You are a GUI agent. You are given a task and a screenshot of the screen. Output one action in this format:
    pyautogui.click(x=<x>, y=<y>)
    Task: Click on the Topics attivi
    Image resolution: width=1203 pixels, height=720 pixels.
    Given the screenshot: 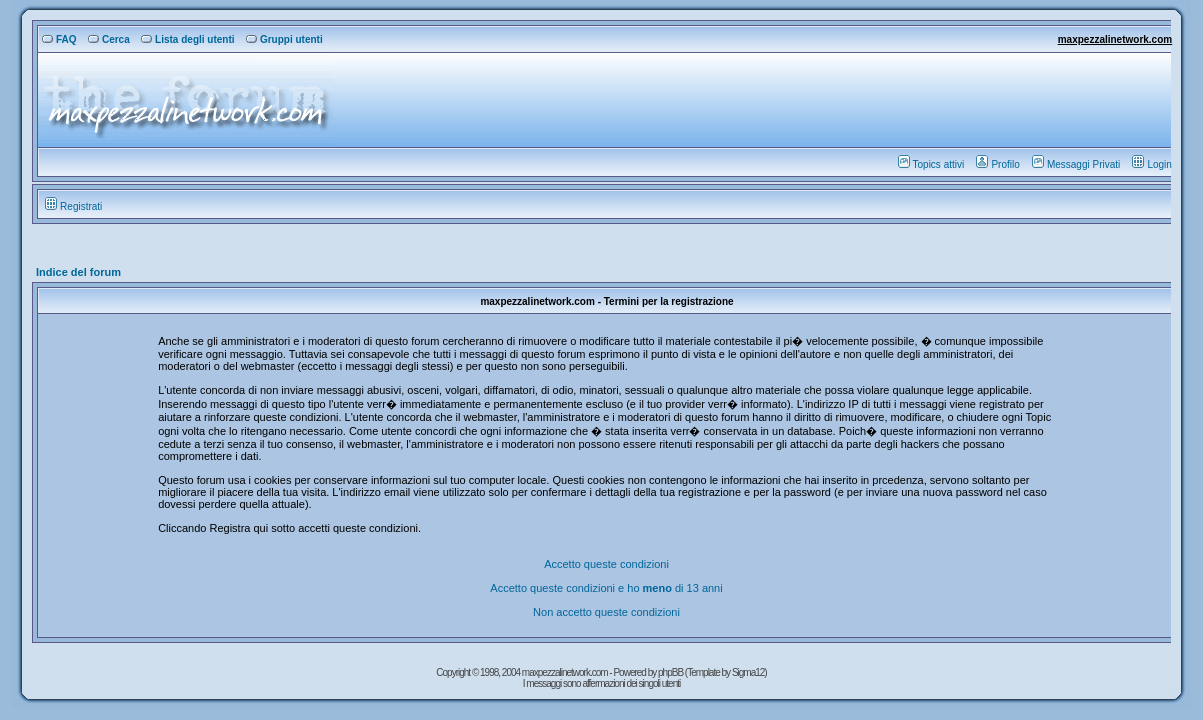 What is the action you would take?
    pyautogui.click(x=931, y=164)
    